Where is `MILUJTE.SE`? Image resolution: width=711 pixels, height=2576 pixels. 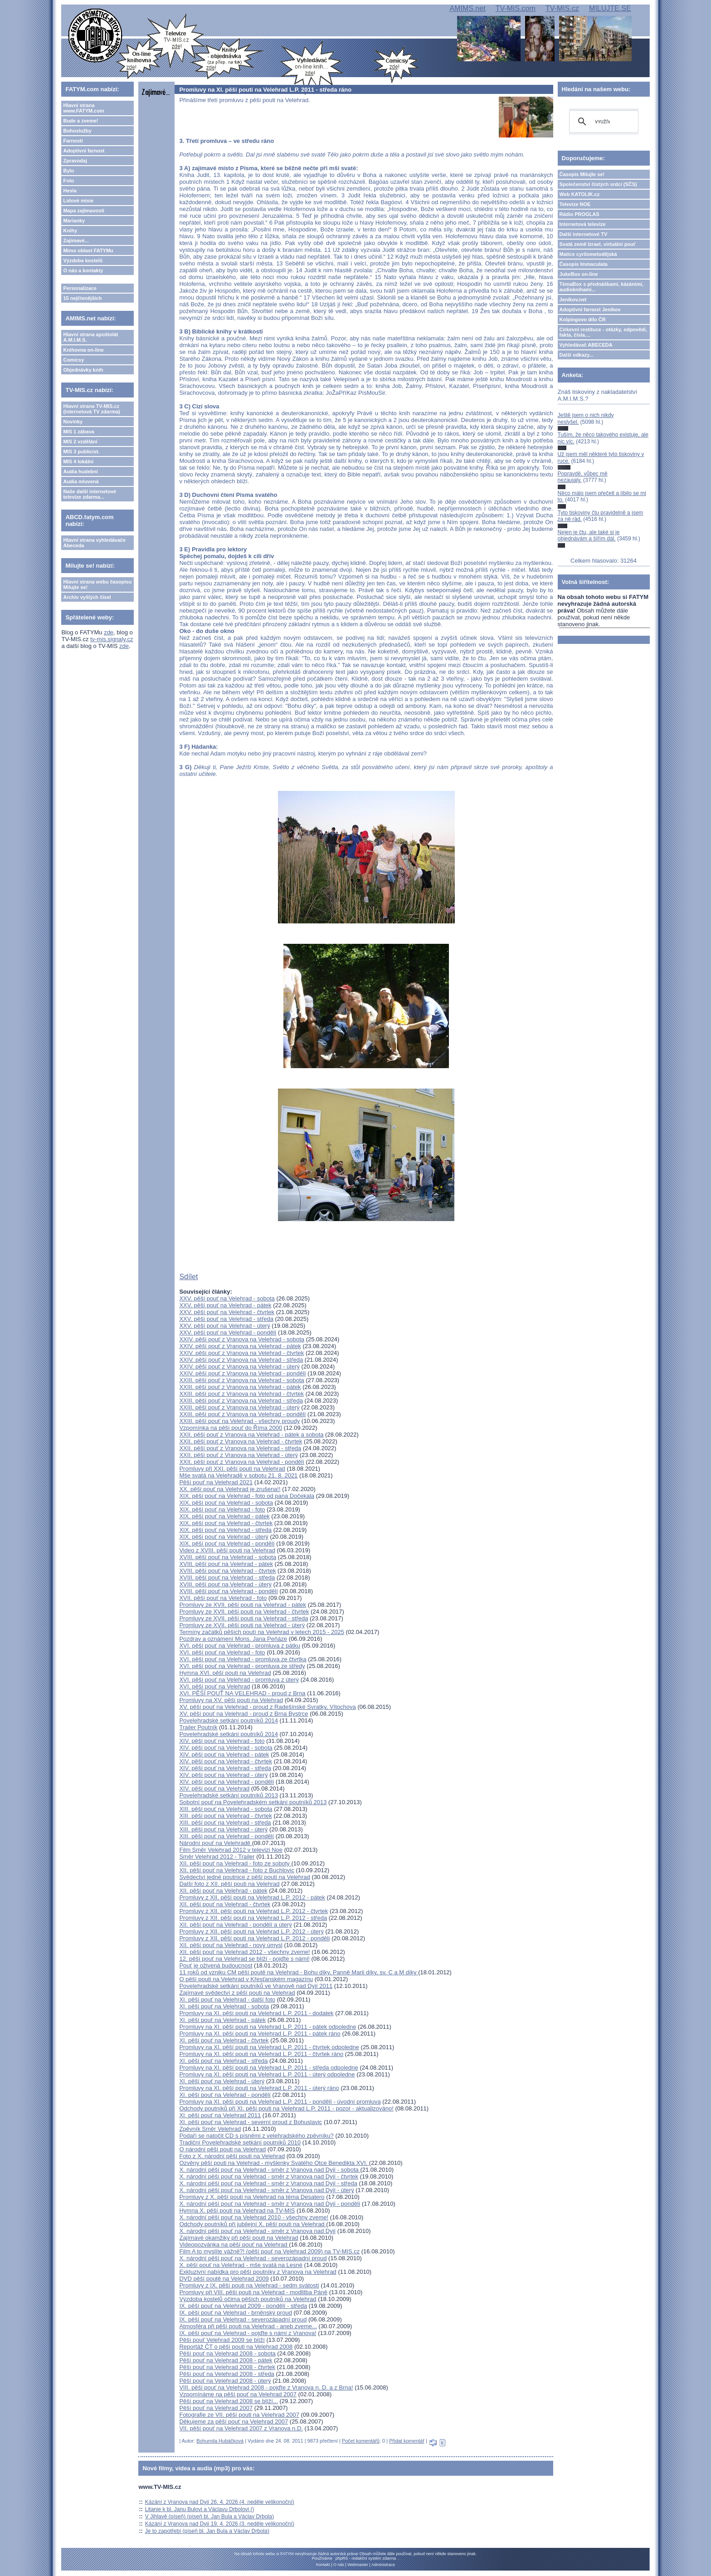
MILUJTE.SE is located at coordinates (610, 8).